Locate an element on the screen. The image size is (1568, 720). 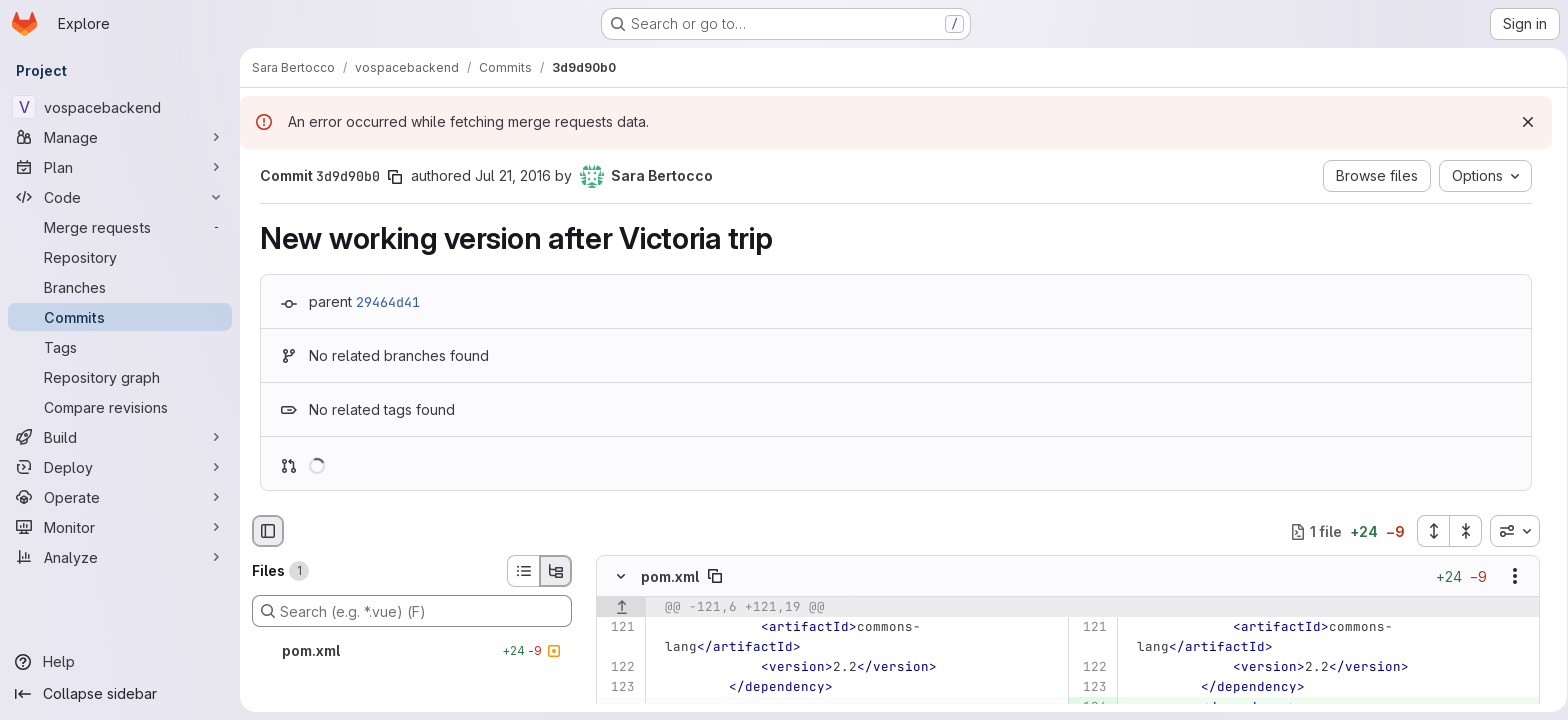
[Show options] is located at coordinates (1508, 577).